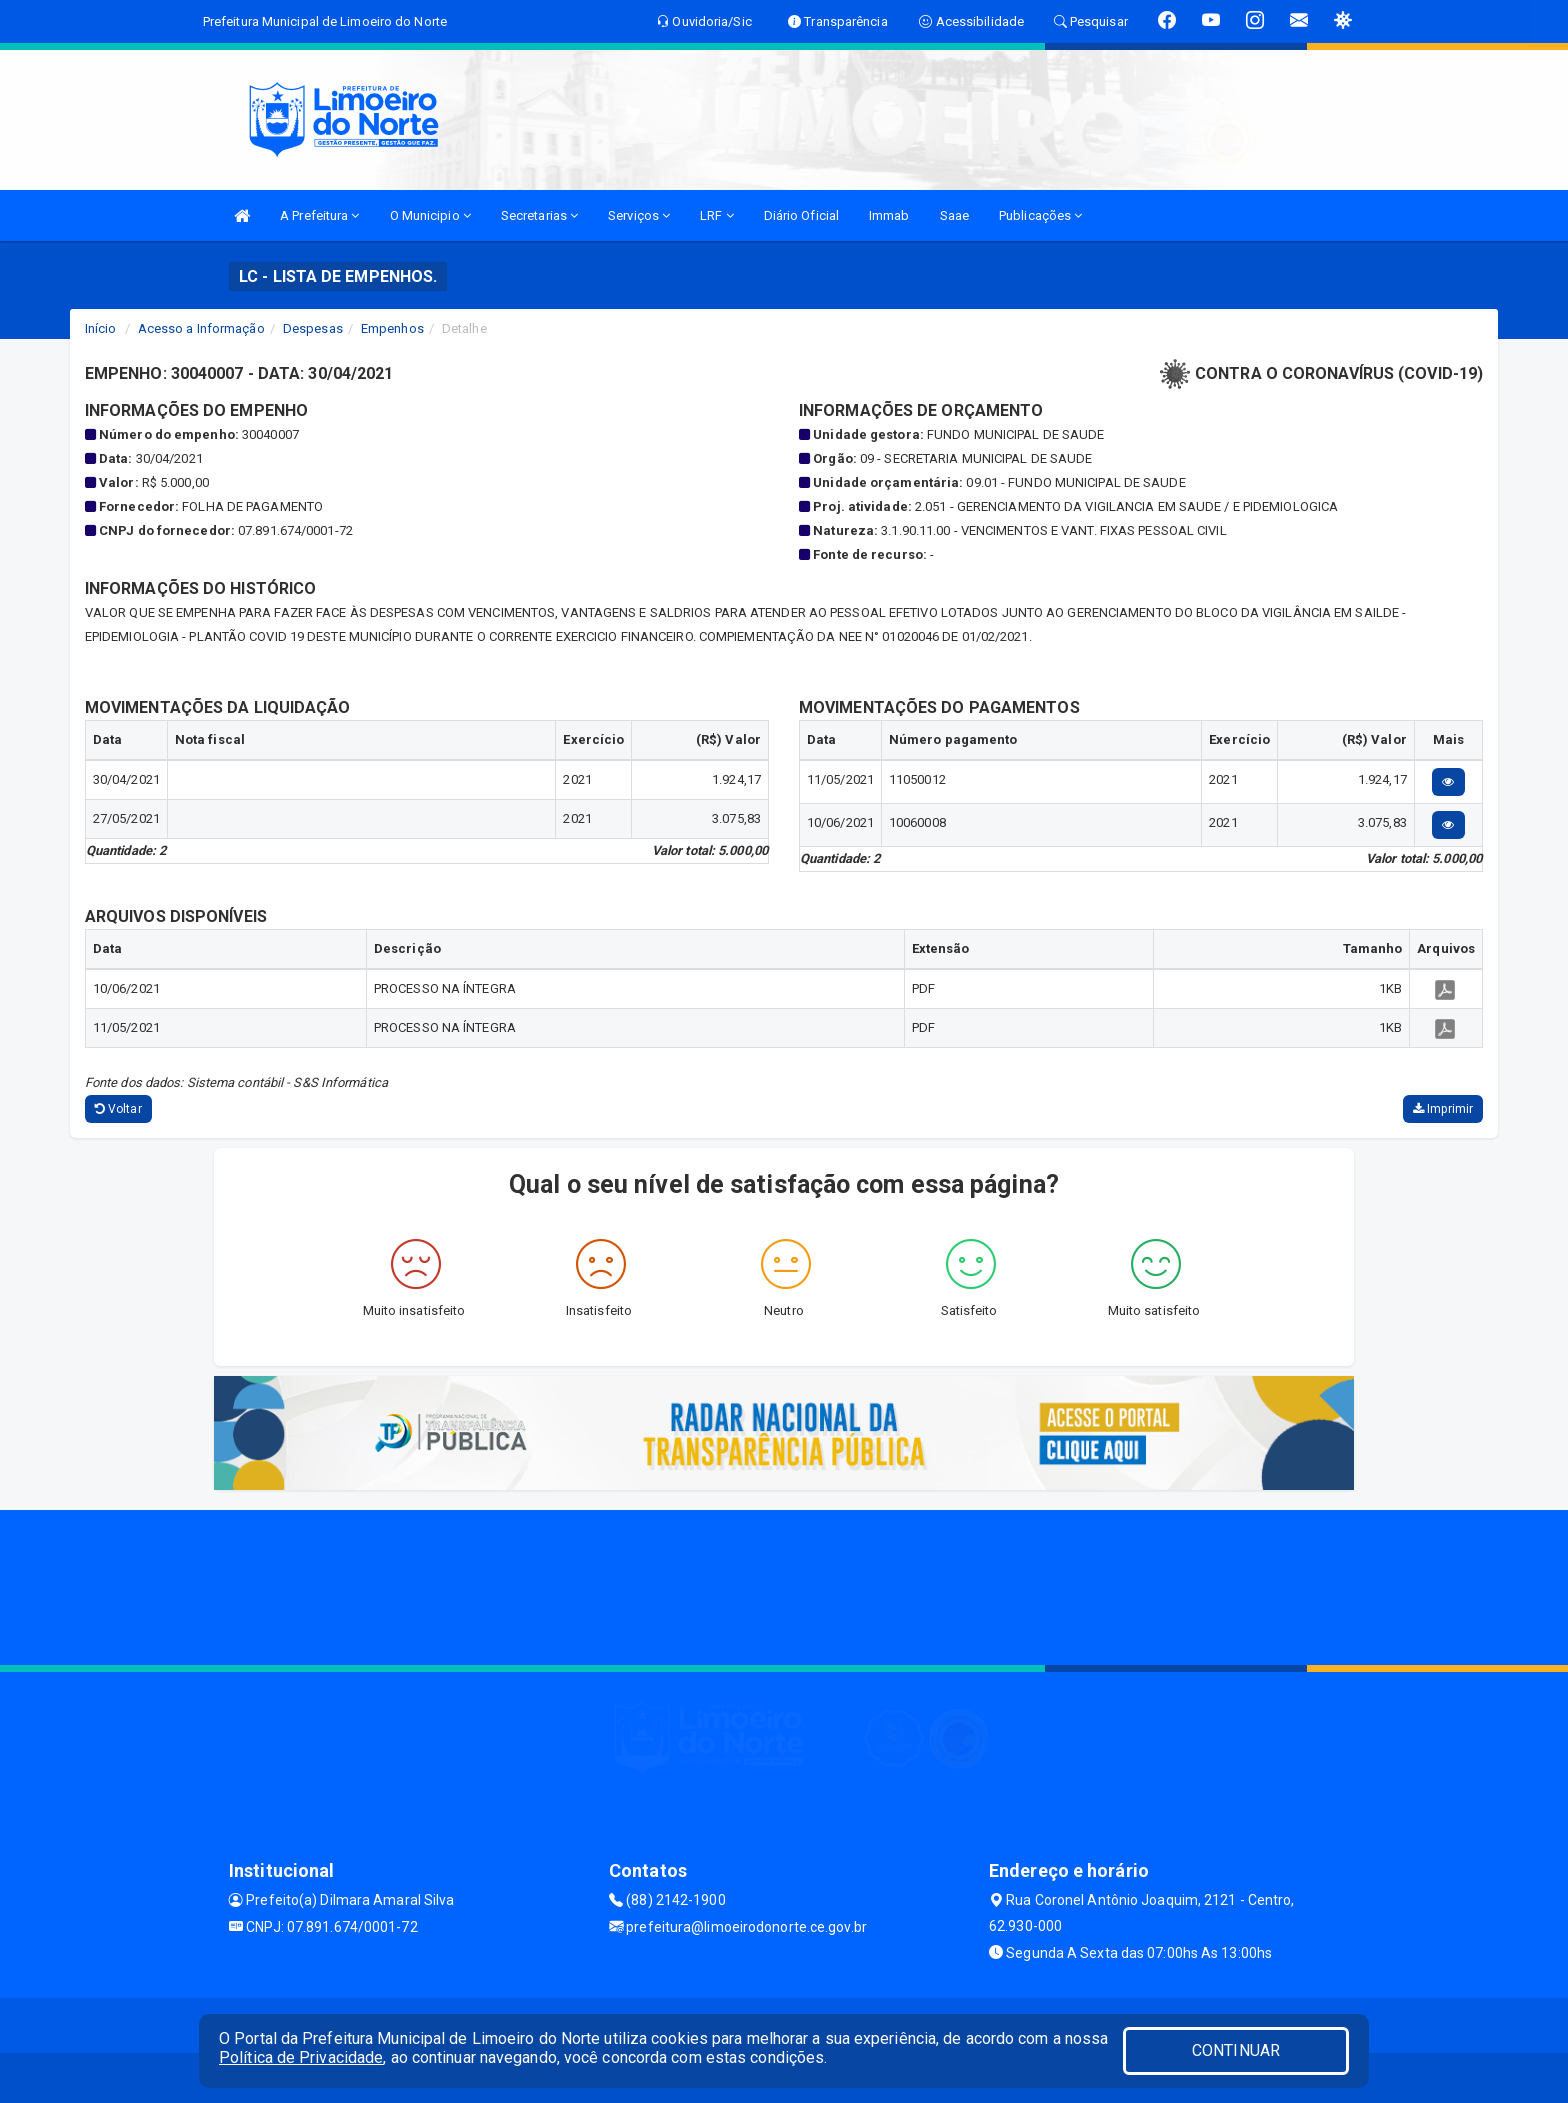 Image resolution: width=1568 pixels, height=2103 pixels. What do you see at coordinates (313, 328) in the screenshot?
I see `Despesas` at bounding box center [313, 328].